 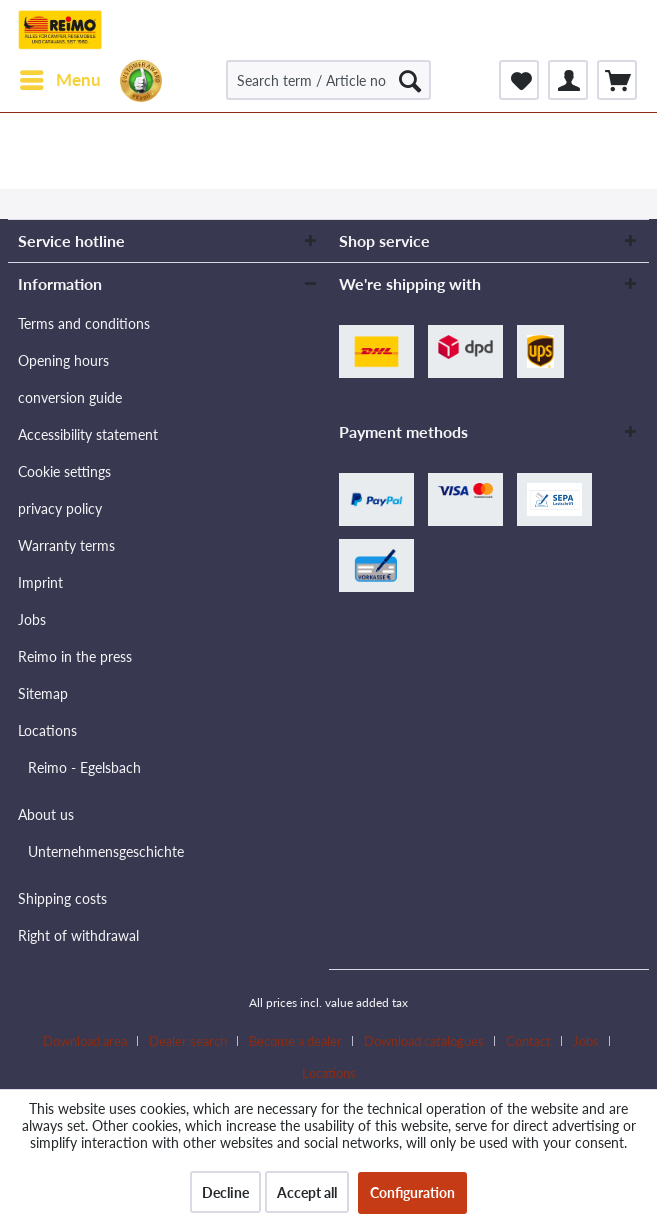 I want to click on [Shopping cart], so click(x=617, y=80).